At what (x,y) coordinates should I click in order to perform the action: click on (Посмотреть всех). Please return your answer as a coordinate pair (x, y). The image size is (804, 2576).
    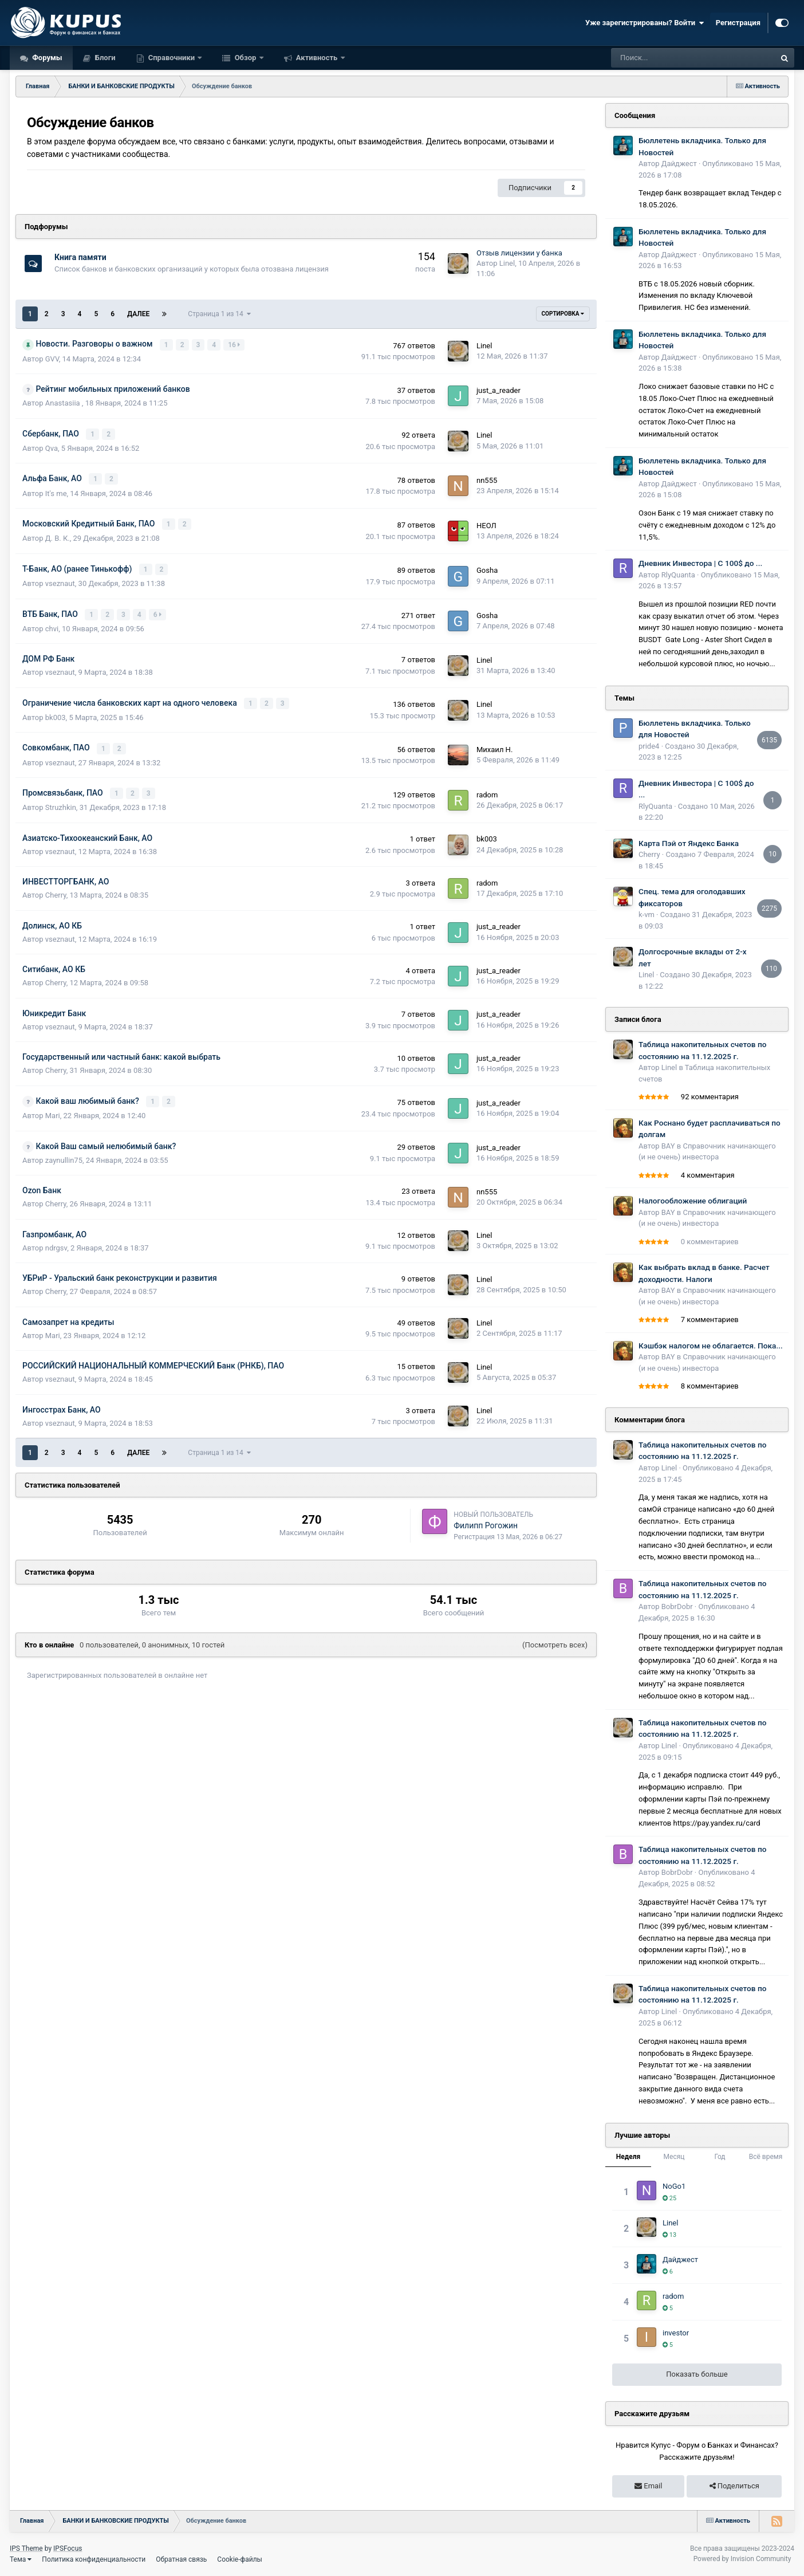
    Looking at the image, I should click on (555, 1638).